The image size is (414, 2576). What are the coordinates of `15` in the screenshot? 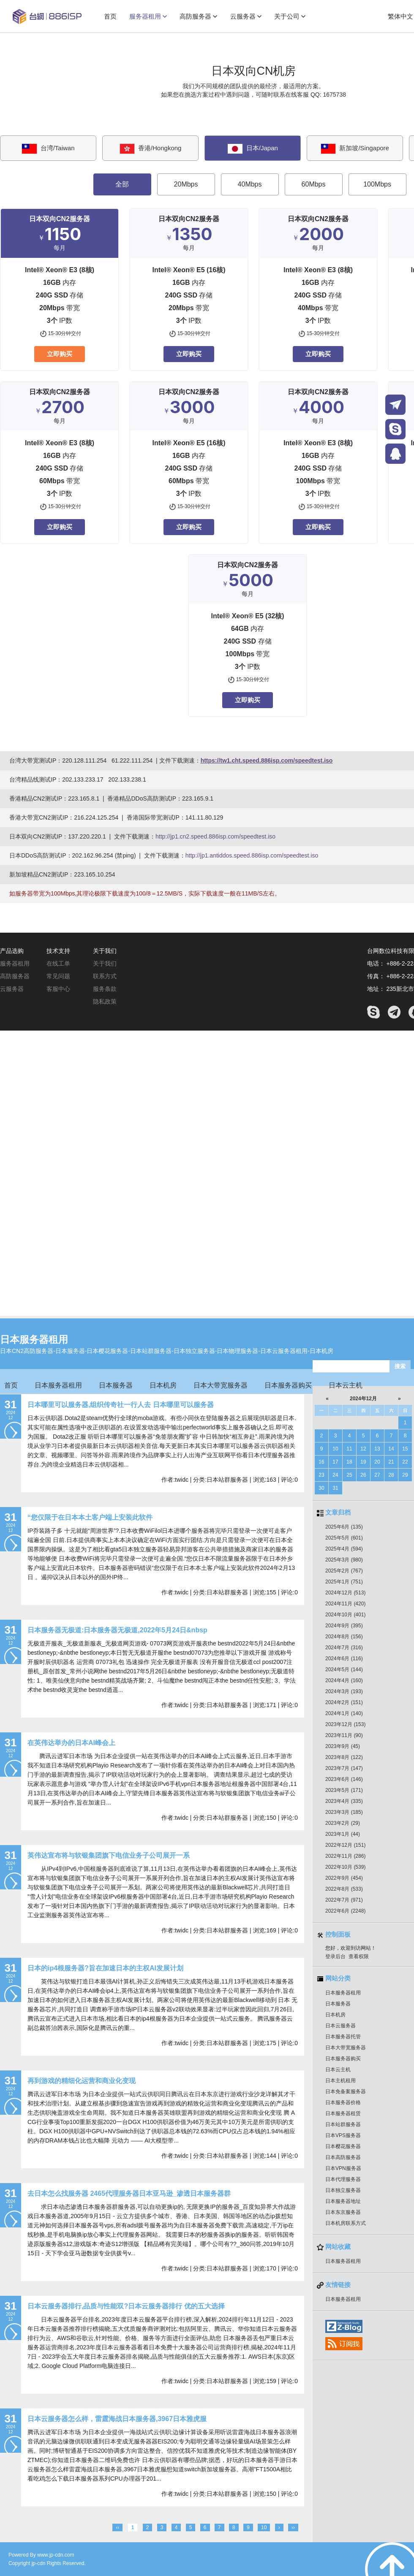 It's located at (405, 1449).